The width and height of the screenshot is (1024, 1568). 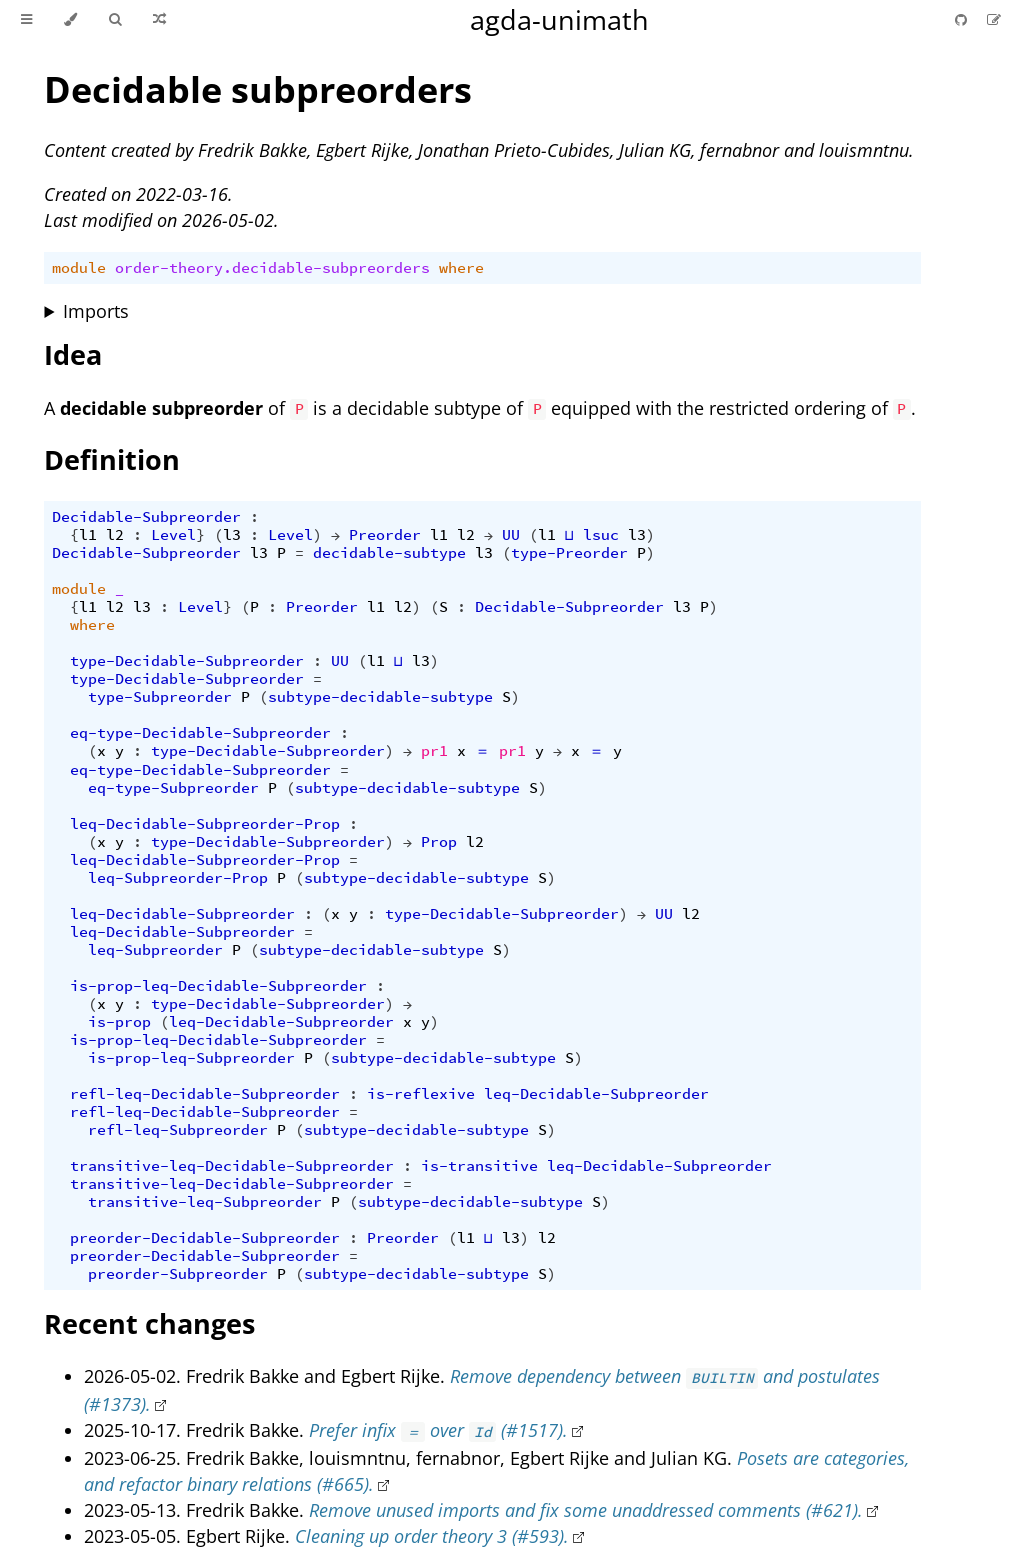 I want to click on [Toggle Table of Contents], so click(x=26, y=20).